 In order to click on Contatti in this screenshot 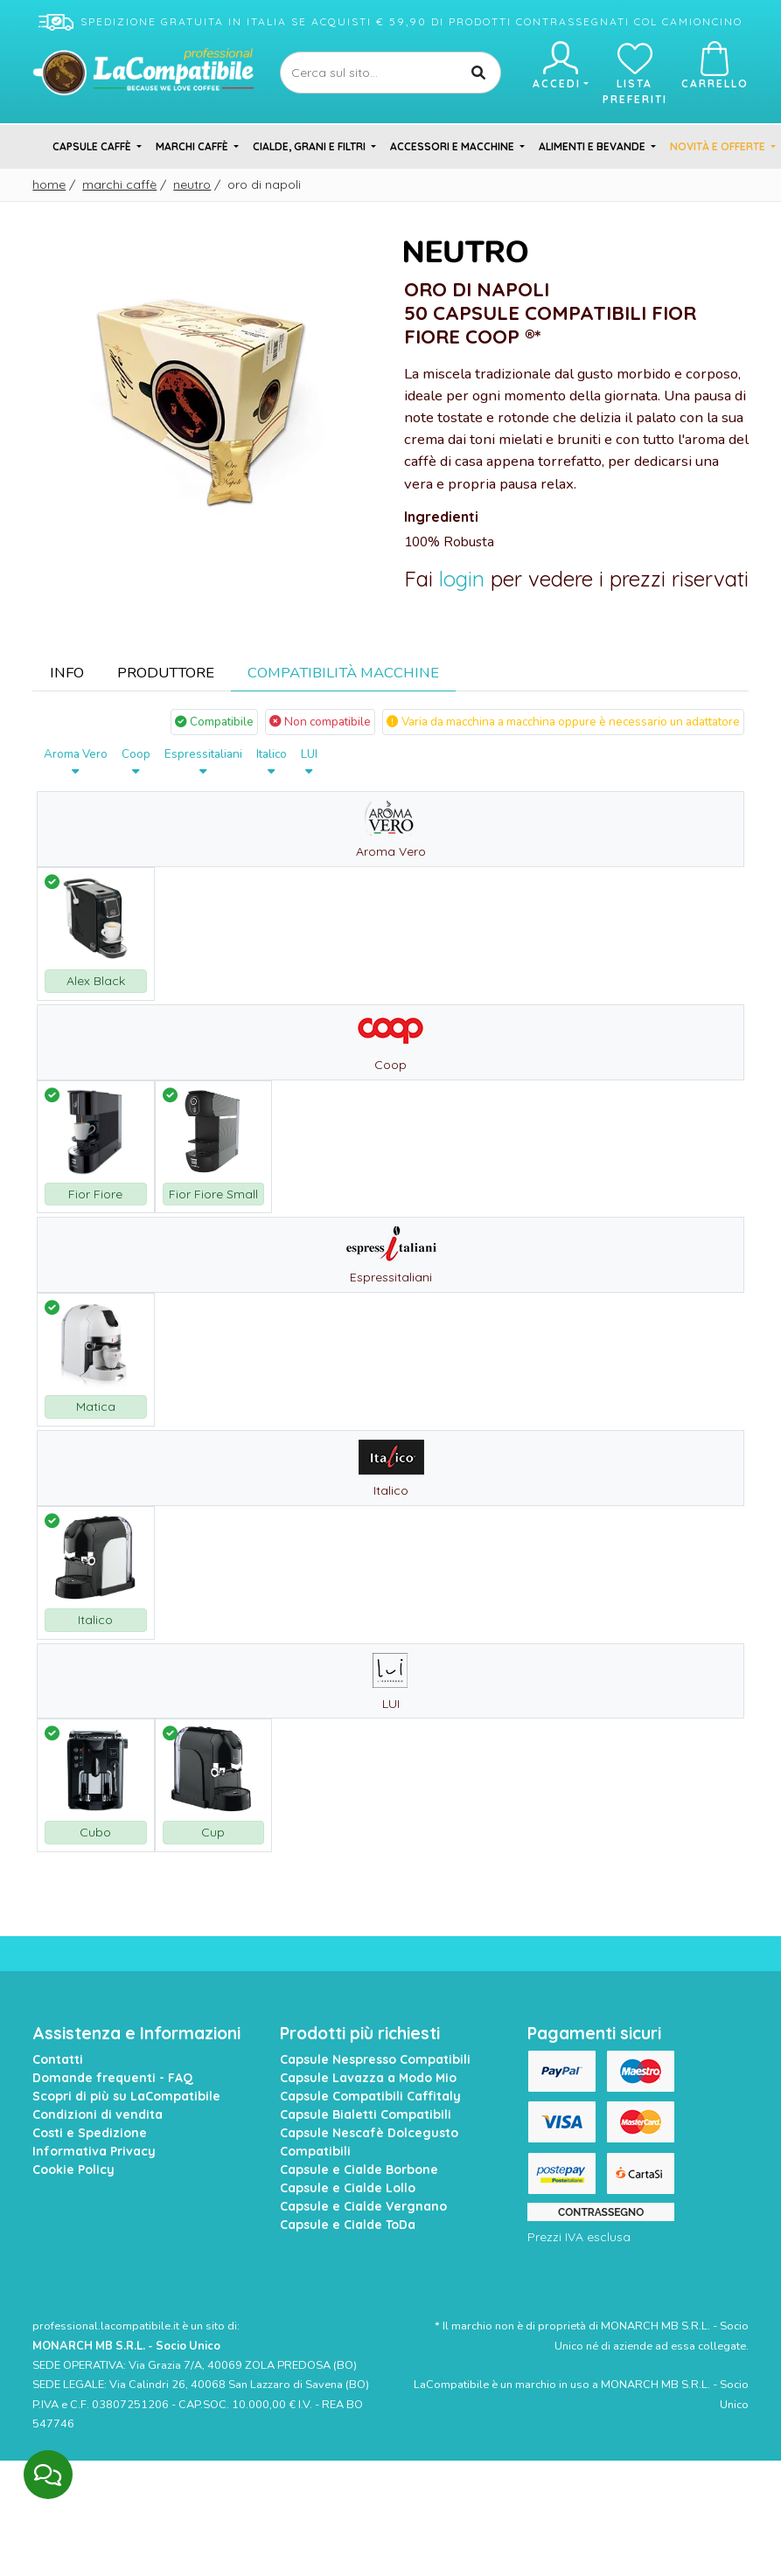, I will do `click(57, 2059)`.